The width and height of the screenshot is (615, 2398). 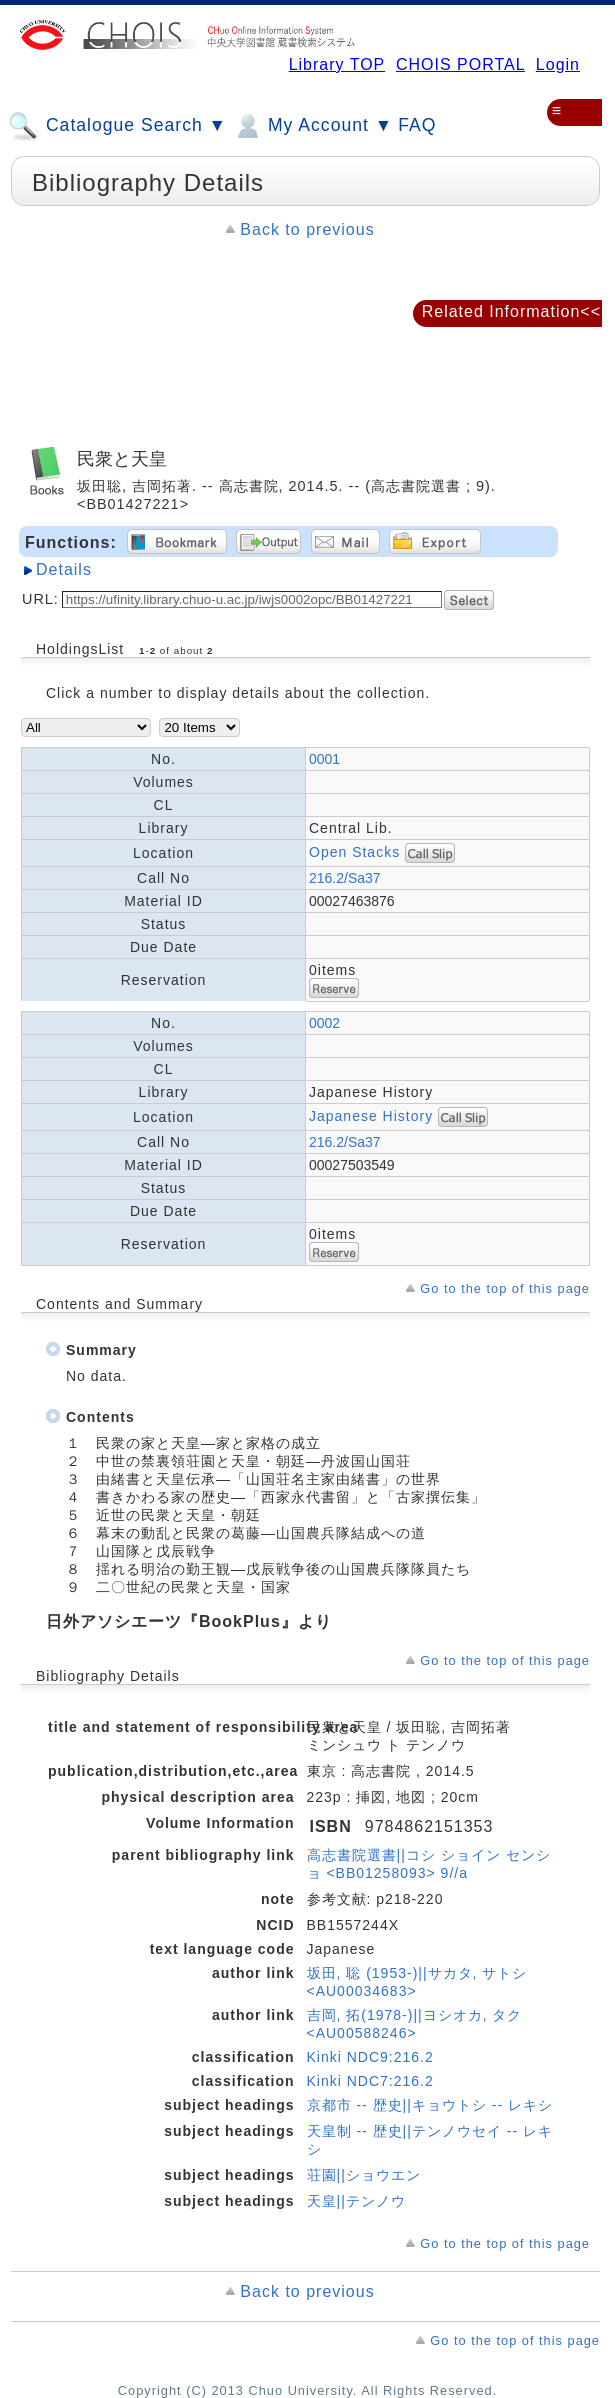 I want to click on 0001, so click(x=324, y=759).